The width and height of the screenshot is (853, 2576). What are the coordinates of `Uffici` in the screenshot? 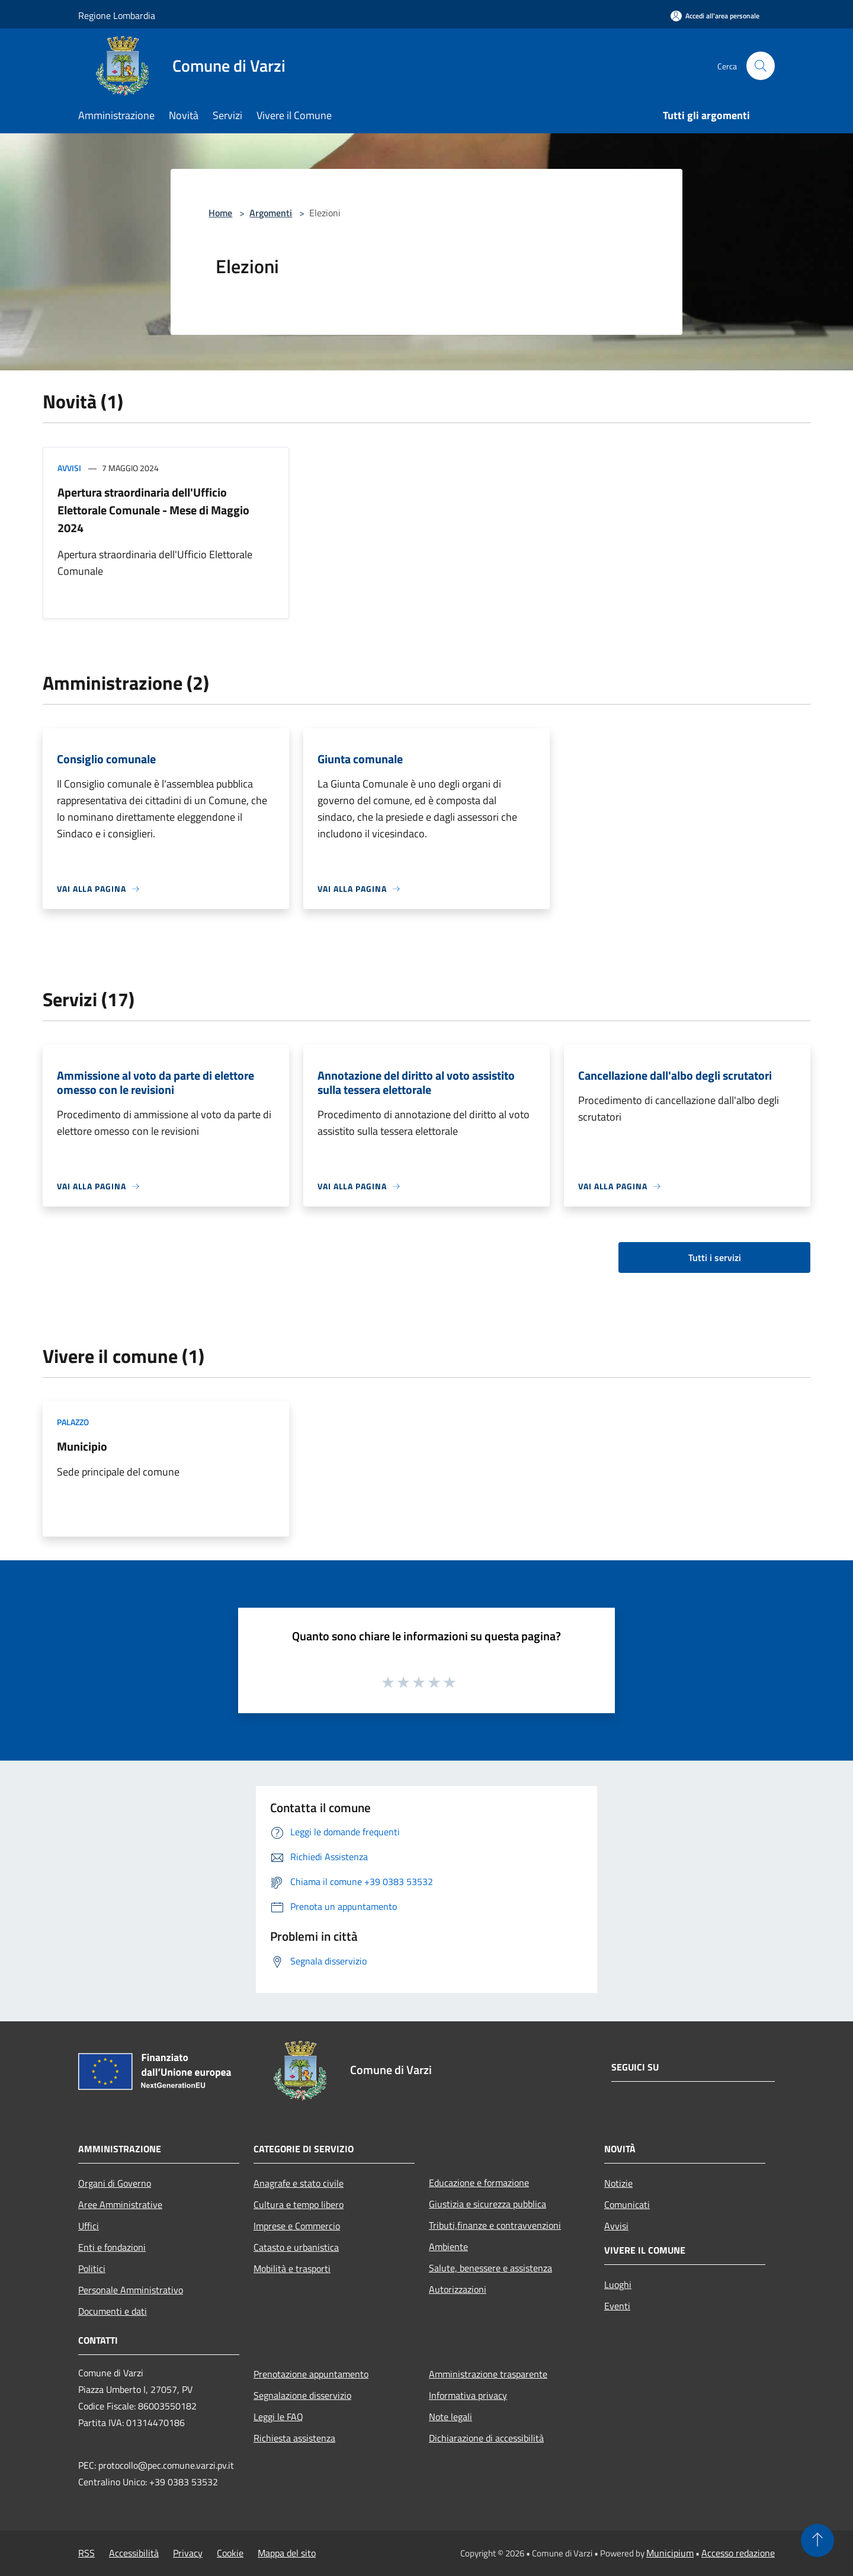 It's located at (88, 2226).